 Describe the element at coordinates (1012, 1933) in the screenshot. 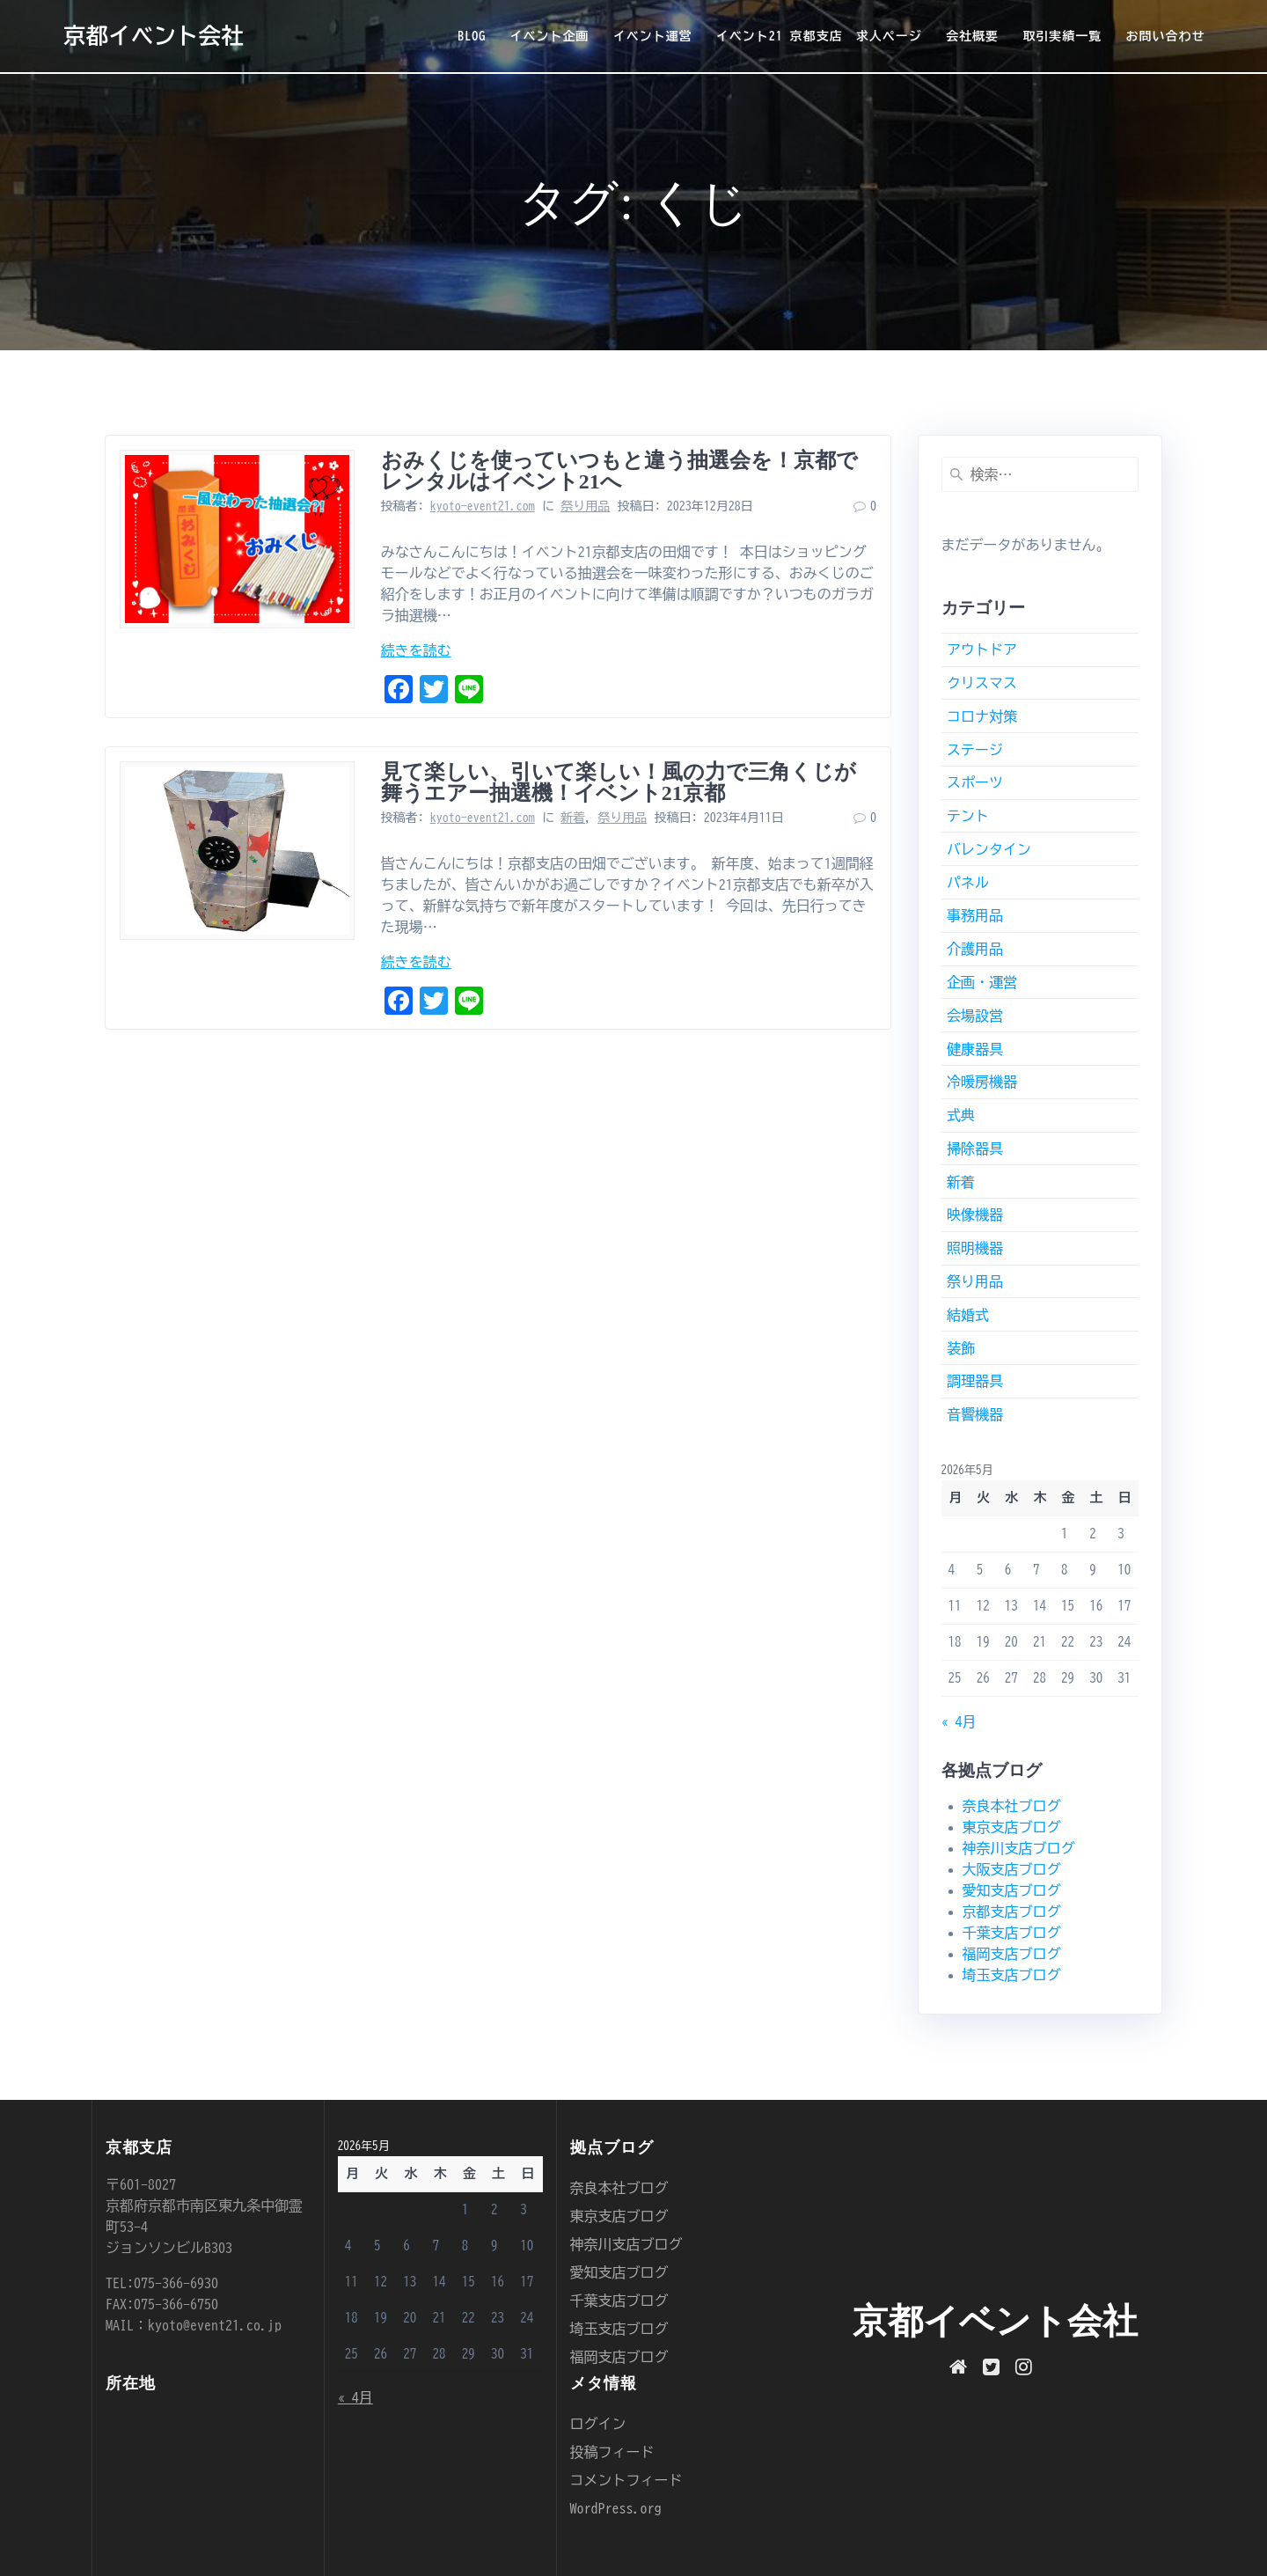

I see `千葉支店ブログ` at that location.